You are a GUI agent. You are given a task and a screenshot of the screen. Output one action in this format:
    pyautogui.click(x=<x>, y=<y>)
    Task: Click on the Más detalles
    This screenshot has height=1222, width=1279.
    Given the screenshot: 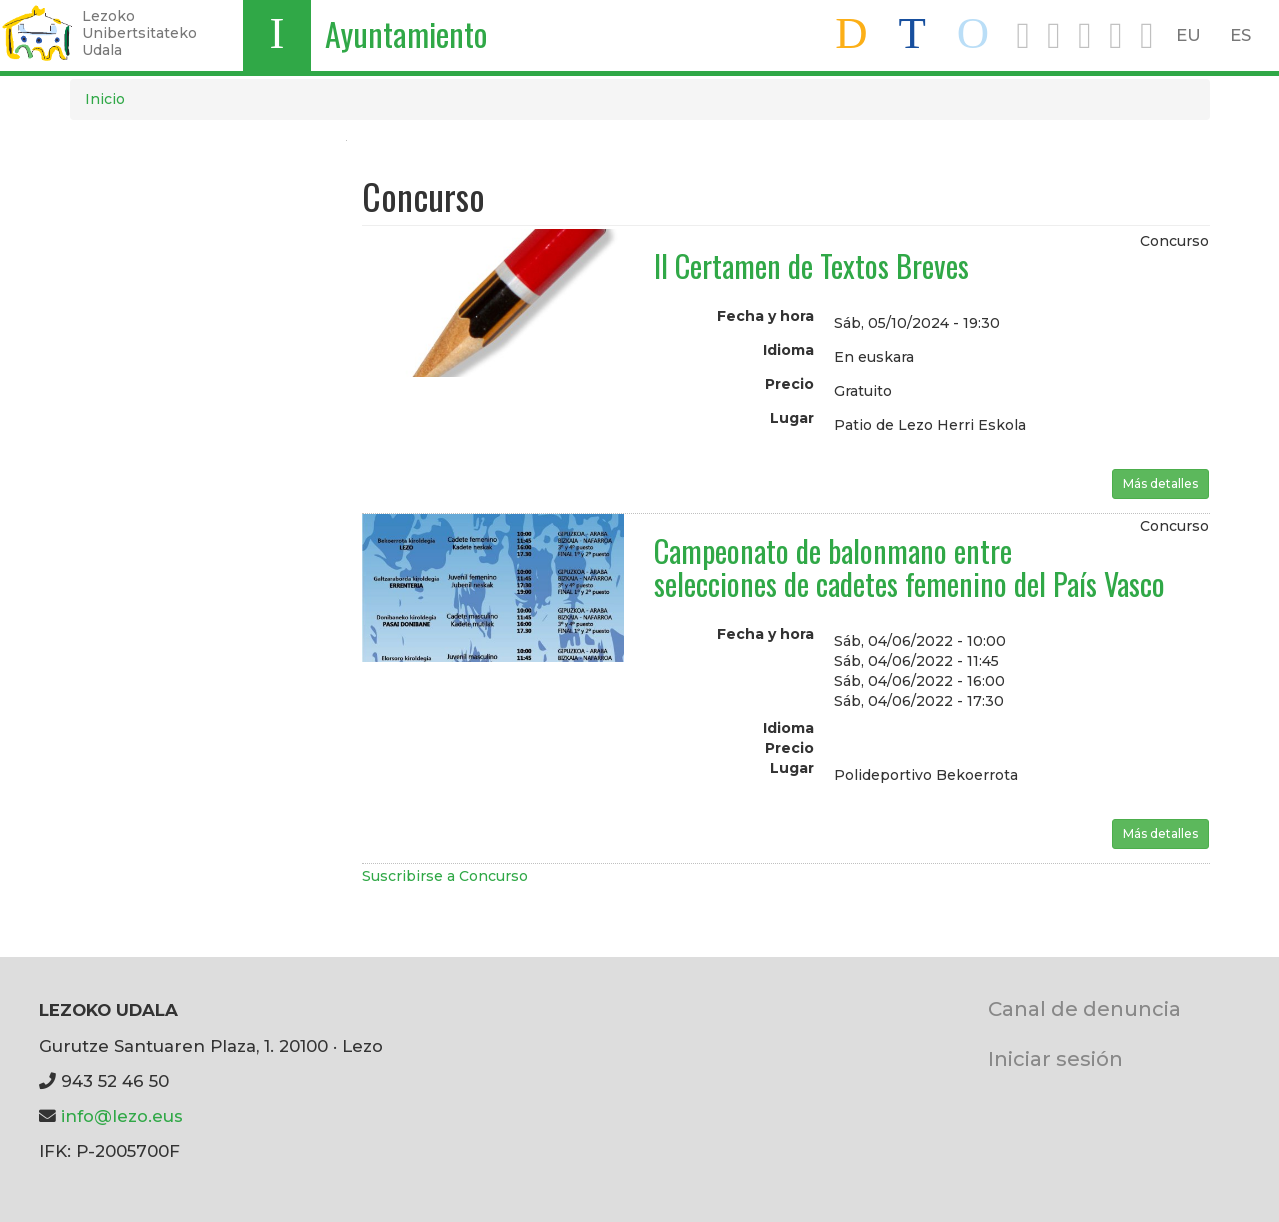 What is the action you would take?
    pyautogui.click(x=1160, y=483)
    